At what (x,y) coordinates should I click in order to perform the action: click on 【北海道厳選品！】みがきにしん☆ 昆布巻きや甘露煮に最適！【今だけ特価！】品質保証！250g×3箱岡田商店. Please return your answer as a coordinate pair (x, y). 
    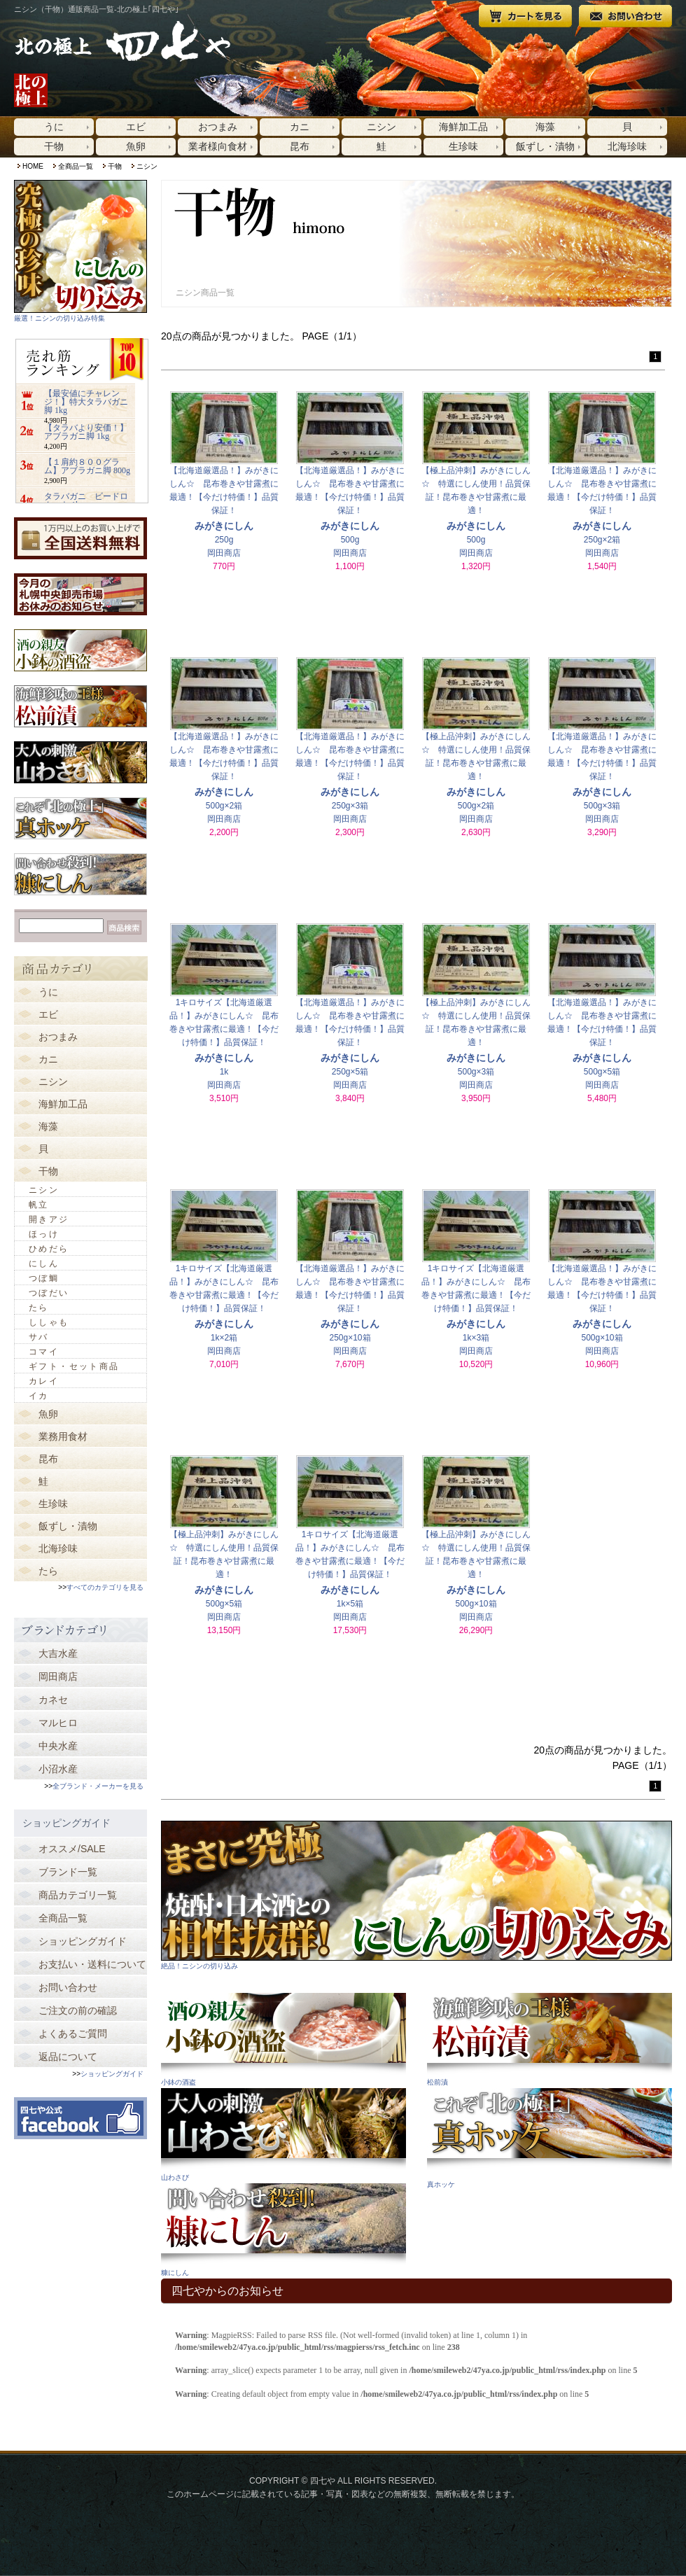
    Looking at the image, I should click on (350, 740).